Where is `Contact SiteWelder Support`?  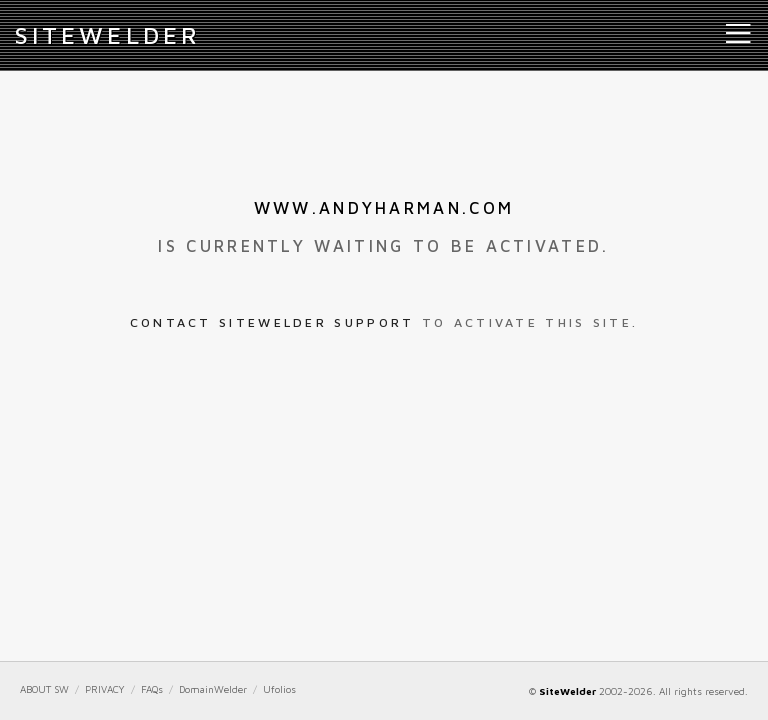
Contact SiteWelder Support is located at coordinates (272, 322).